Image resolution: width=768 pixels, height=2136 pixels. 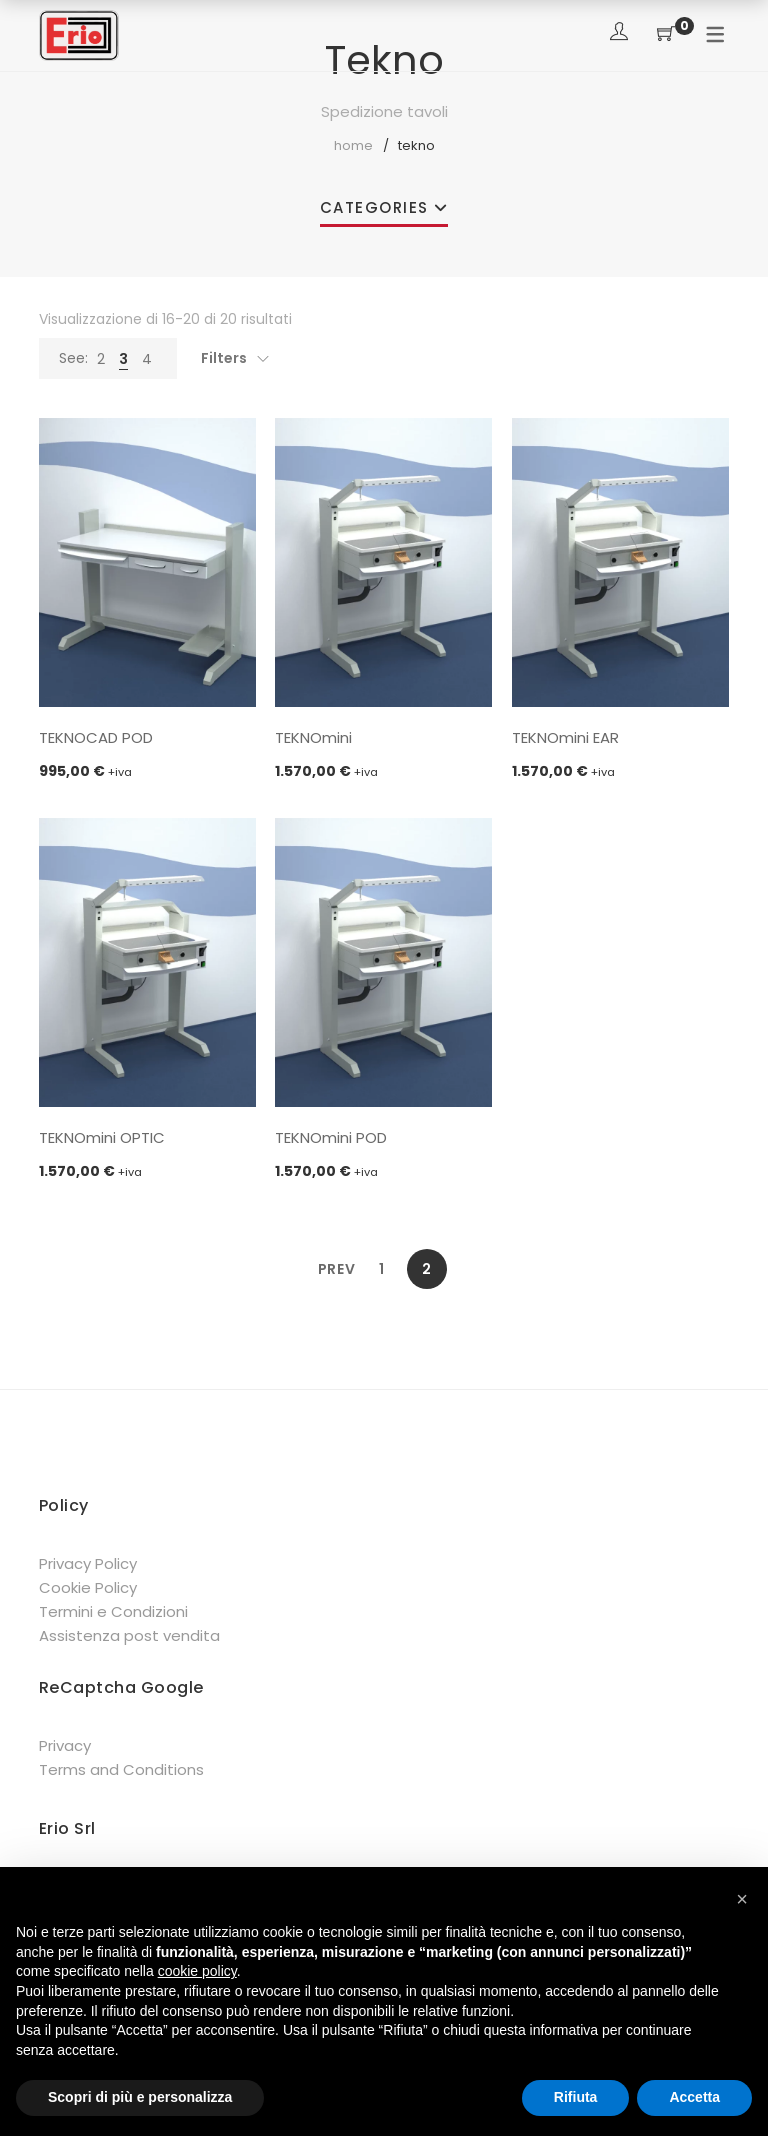 I want to click on TEKNOmini POD, so click(x=331, y=1137).